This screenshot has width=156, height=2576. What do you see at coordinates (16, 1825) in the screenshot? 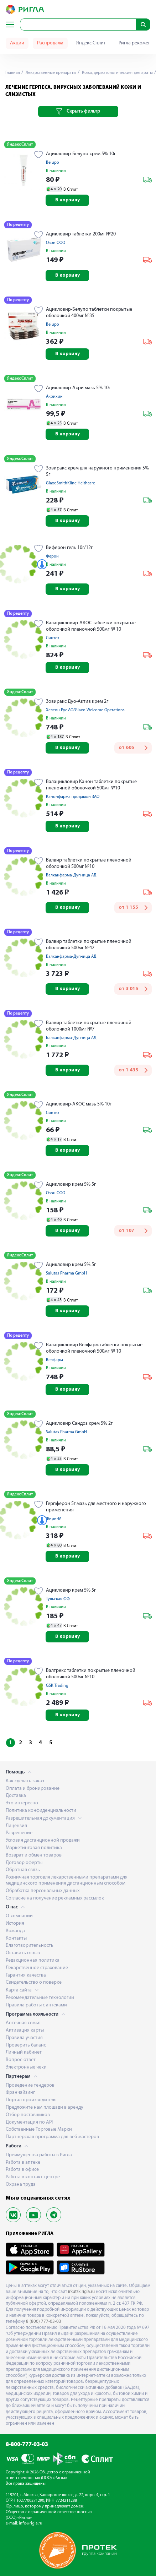
I see `Лицензия` at bounding box center [16, 1825].